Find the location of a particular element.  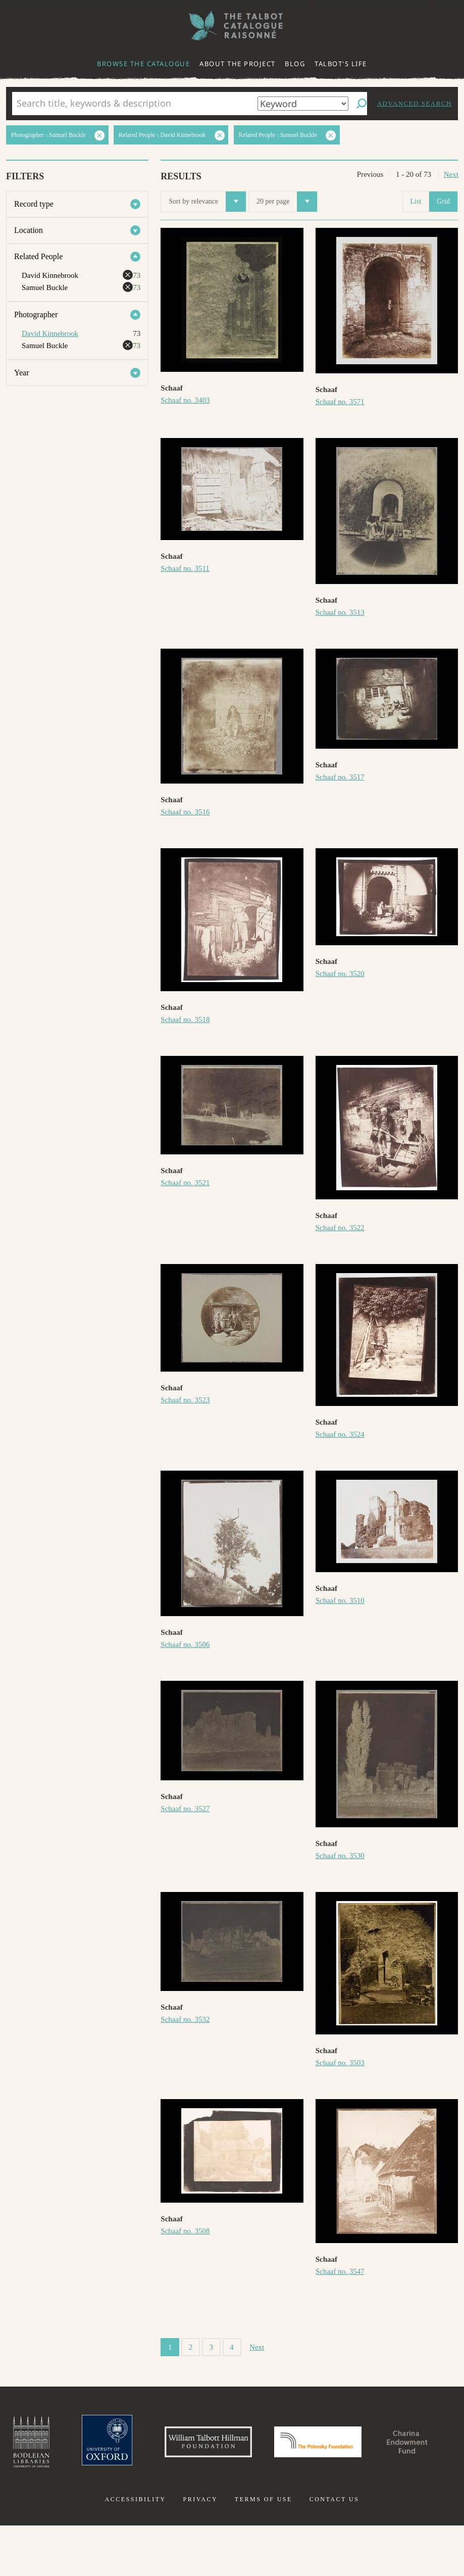

Privacy is located at coordinates (200, 2549).